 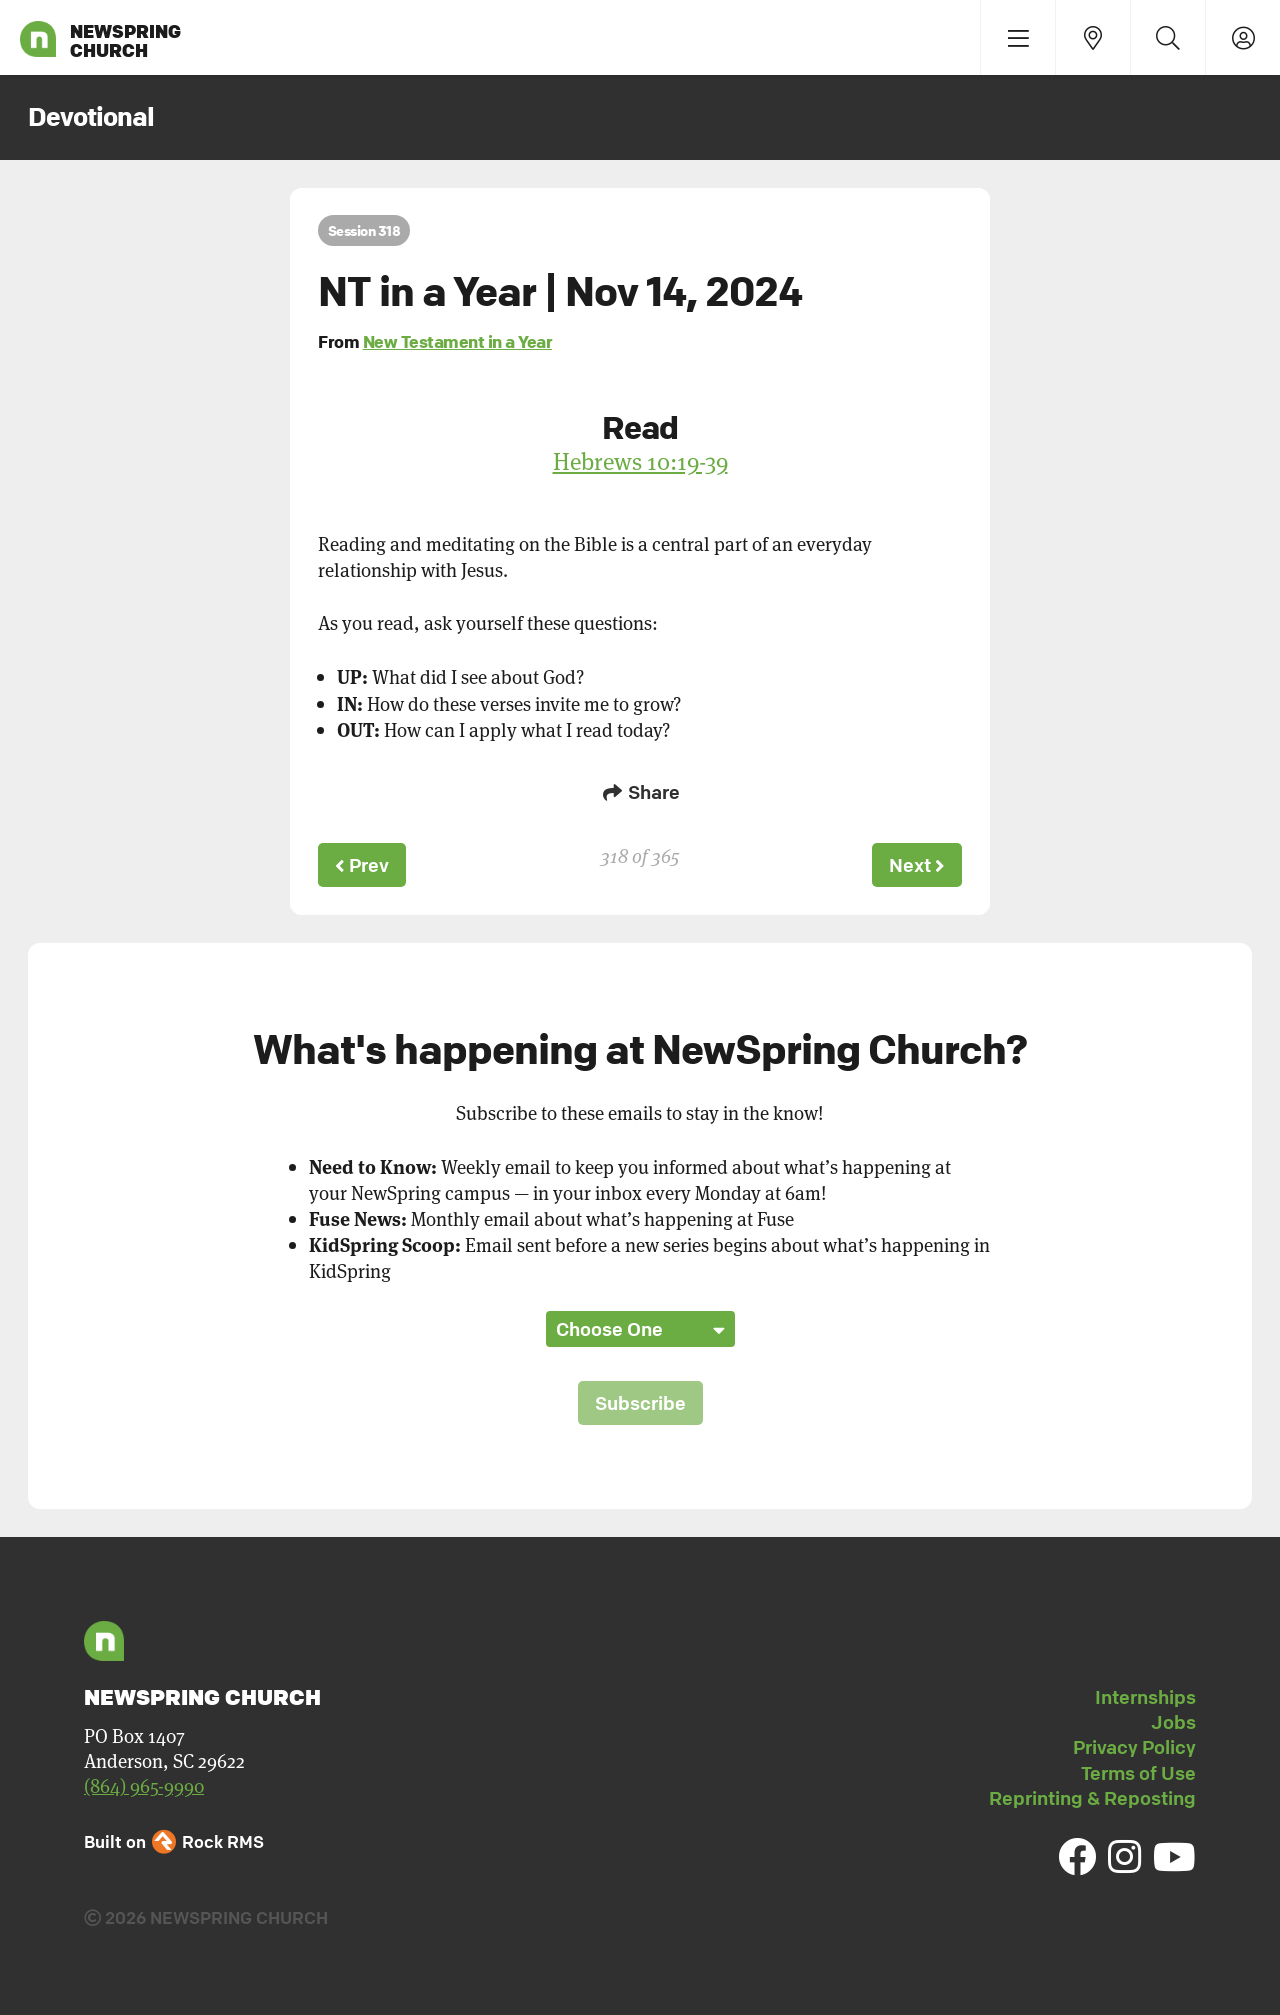 What do you see at coordinates (1134, 1747) in the screenshot?
I see `Privacy Policy` at bounding box center [1134, 1747].